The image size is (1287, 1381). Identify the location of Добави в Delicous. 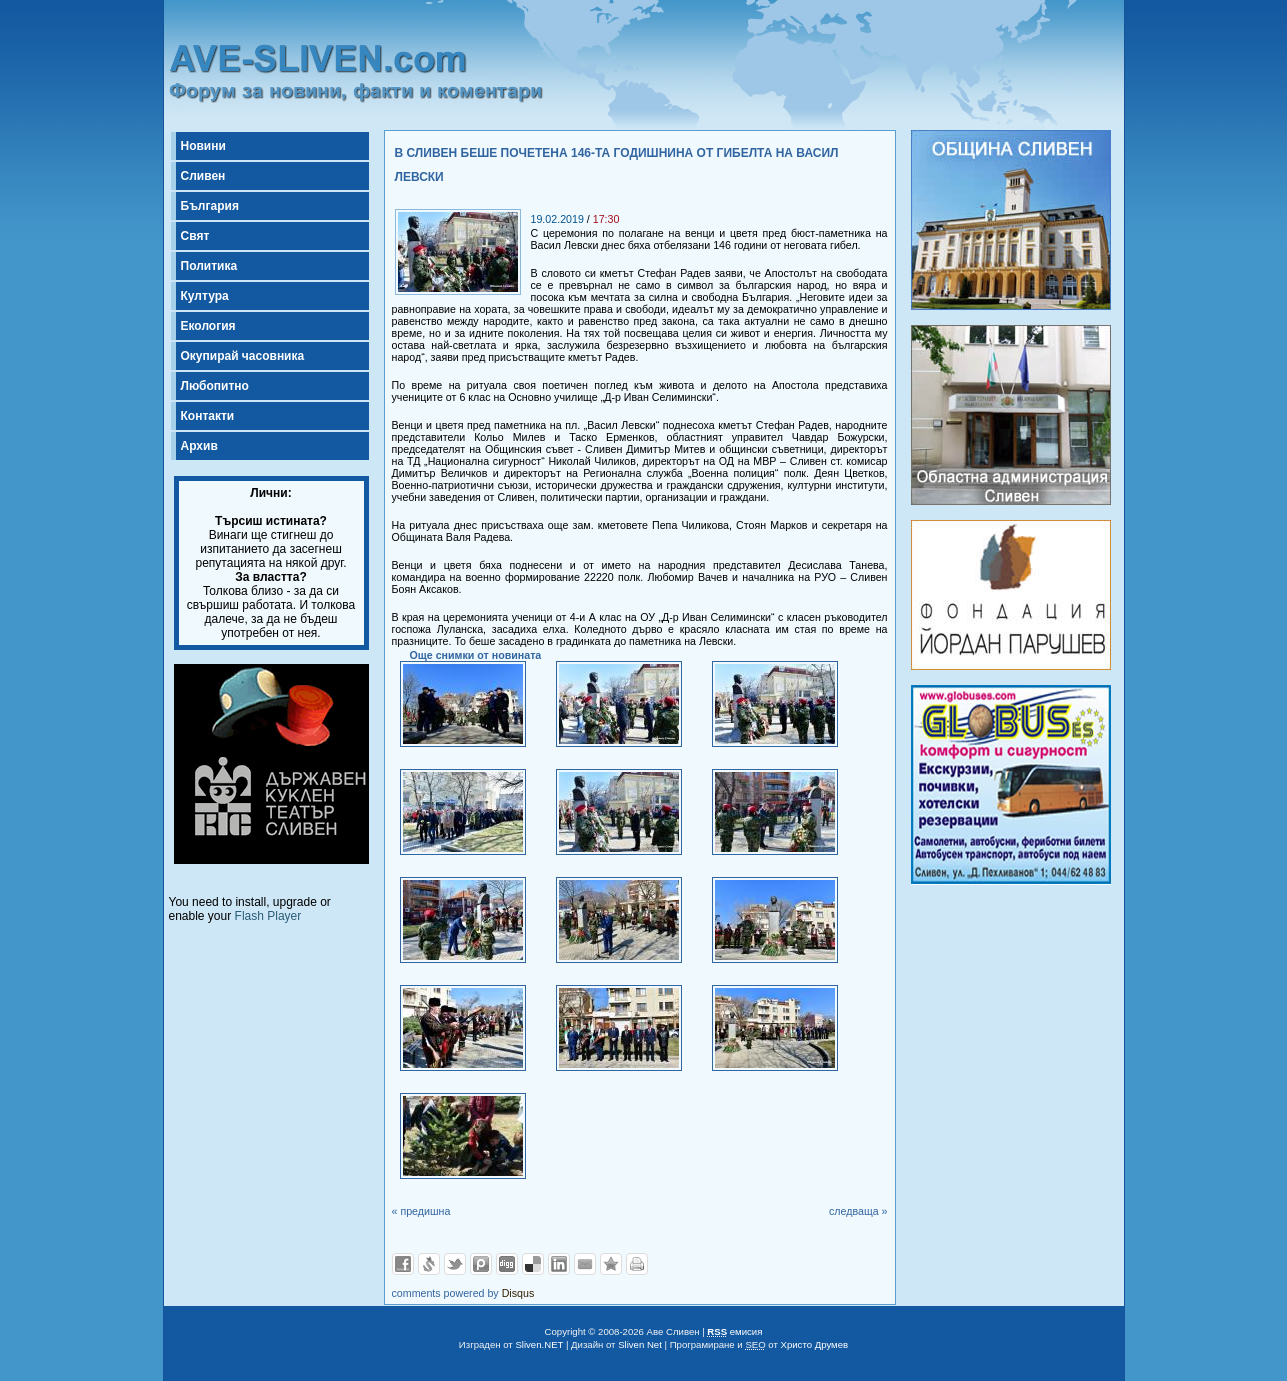
(533, 1264).